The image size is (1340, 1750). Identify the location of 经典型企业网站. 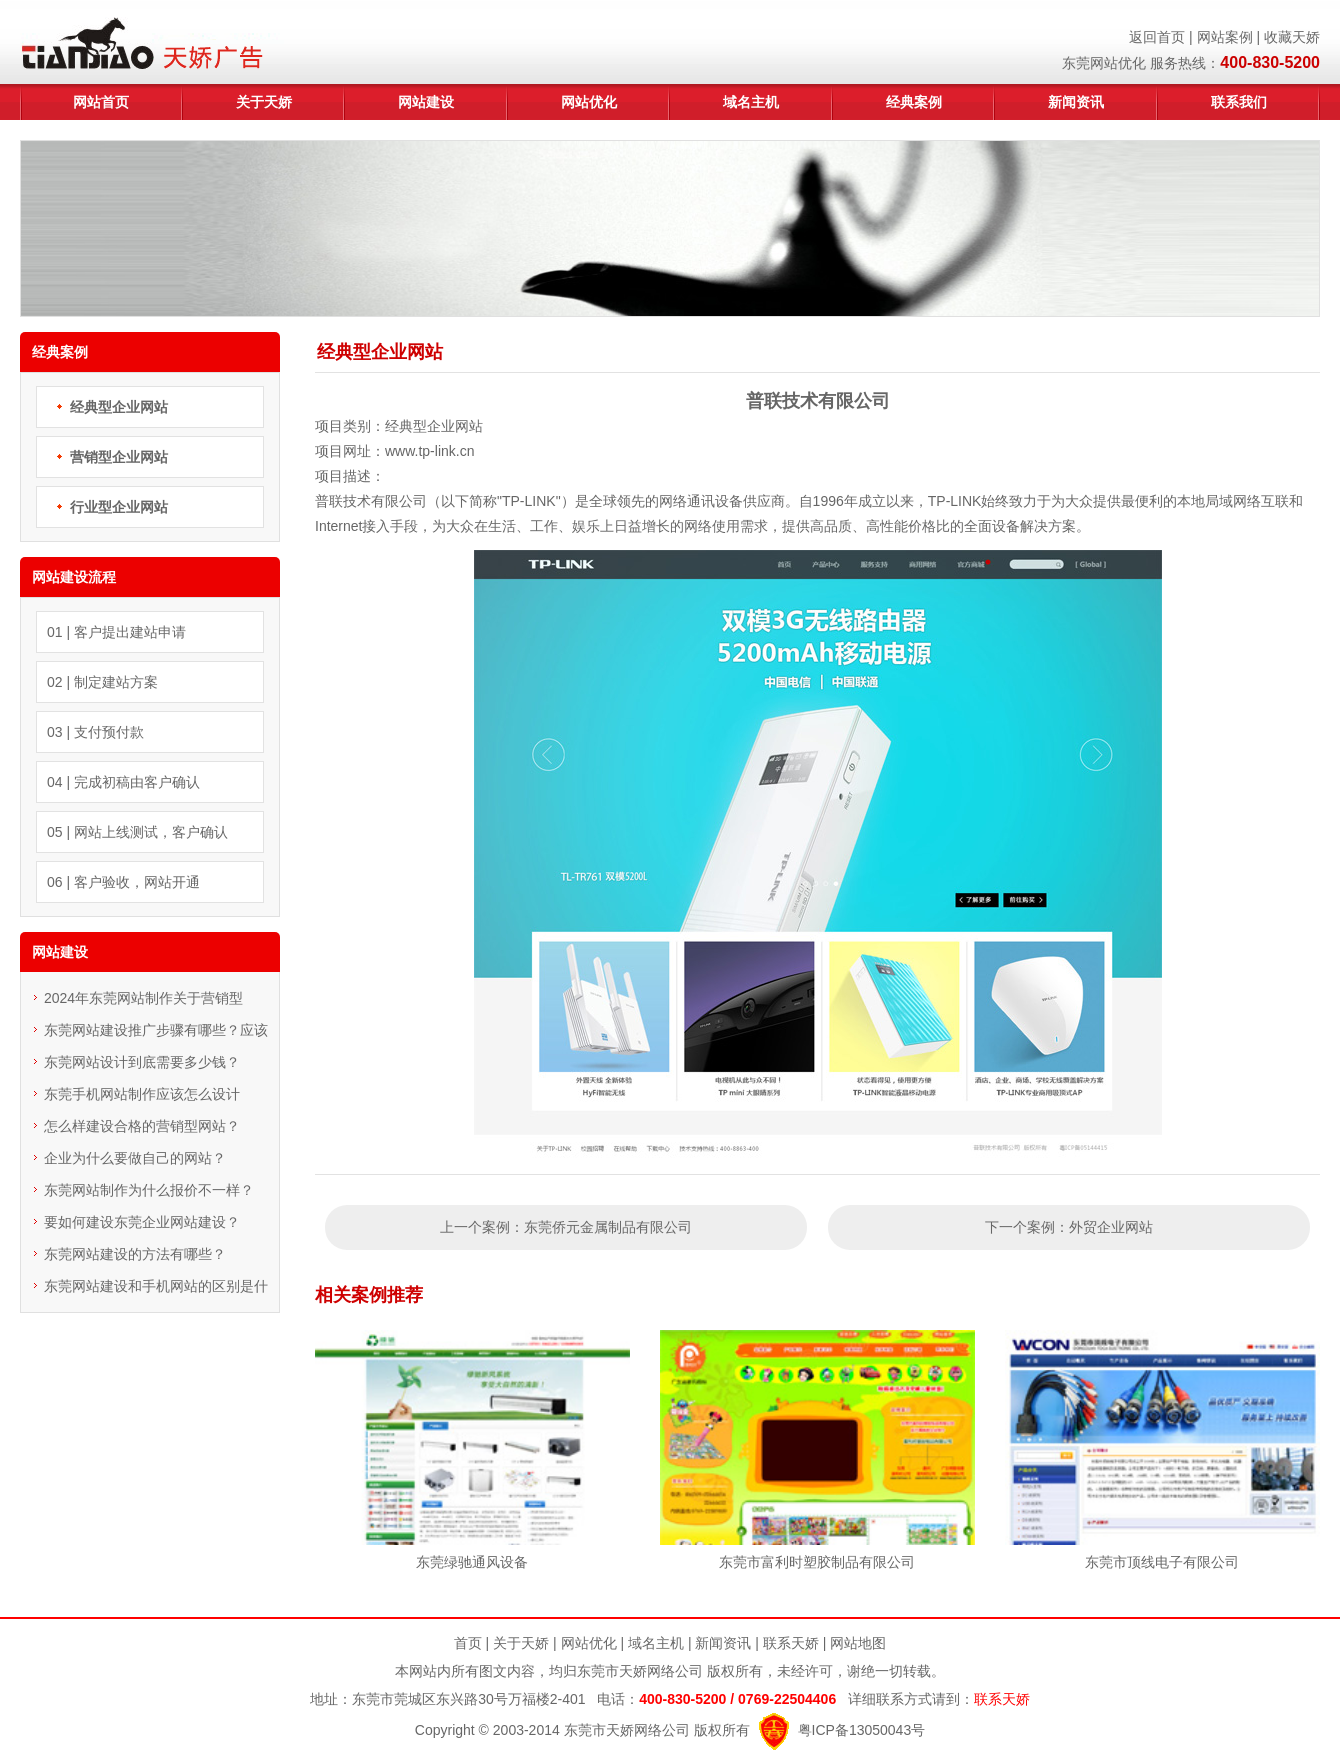
(119, 407).